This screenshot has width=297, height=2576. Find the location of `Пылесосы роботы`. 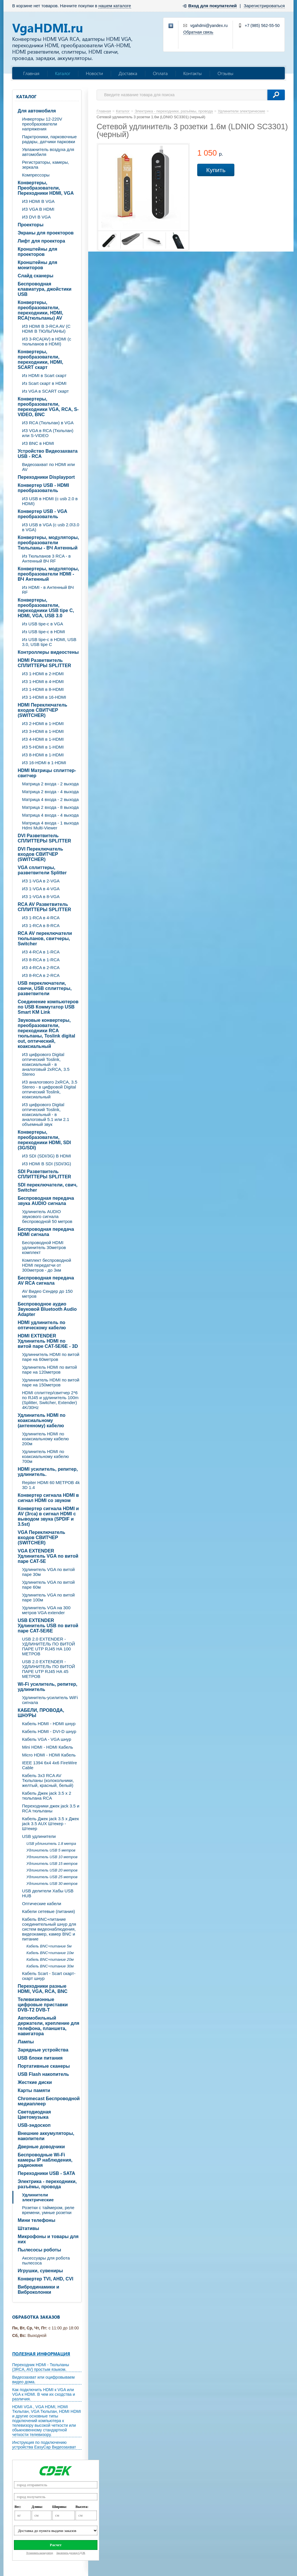

Пылесосы роботы is located at coordinates (39, 2249).